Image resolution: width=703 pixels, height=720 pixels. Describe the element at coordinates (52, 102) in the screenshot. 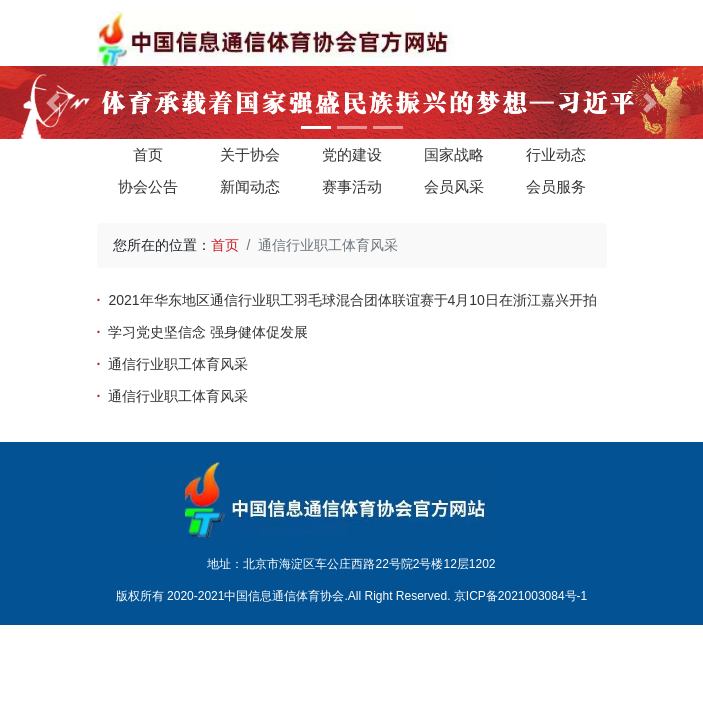

I see `[button]` at that location.